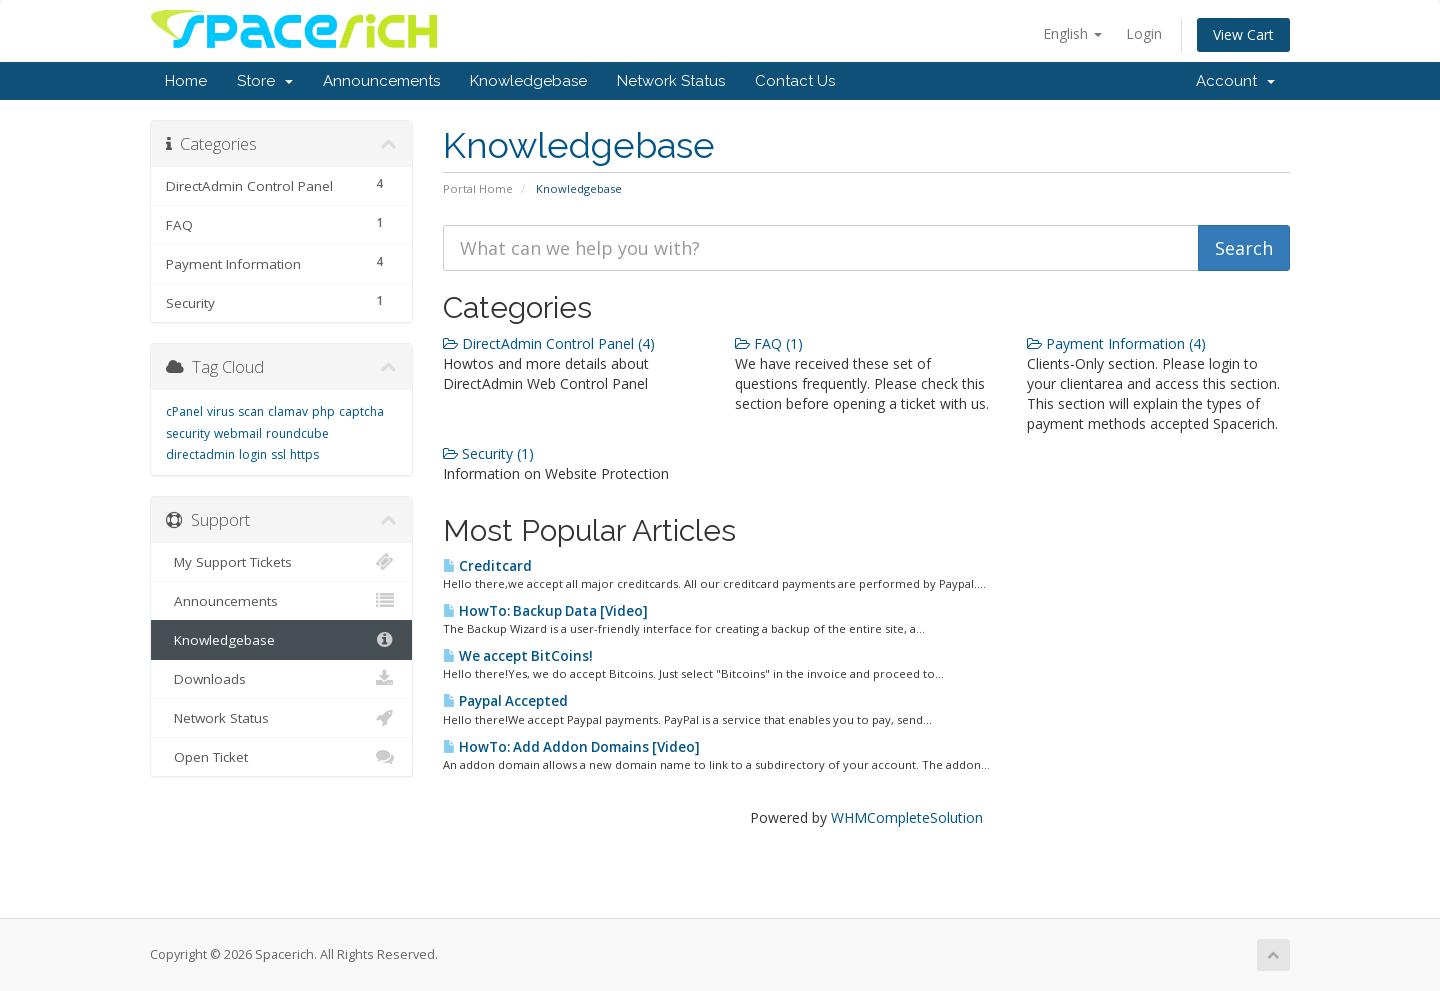 Image resolution: width=1440 pixels, height=991 pixels. I want to click on Login, so click(1144, 33).